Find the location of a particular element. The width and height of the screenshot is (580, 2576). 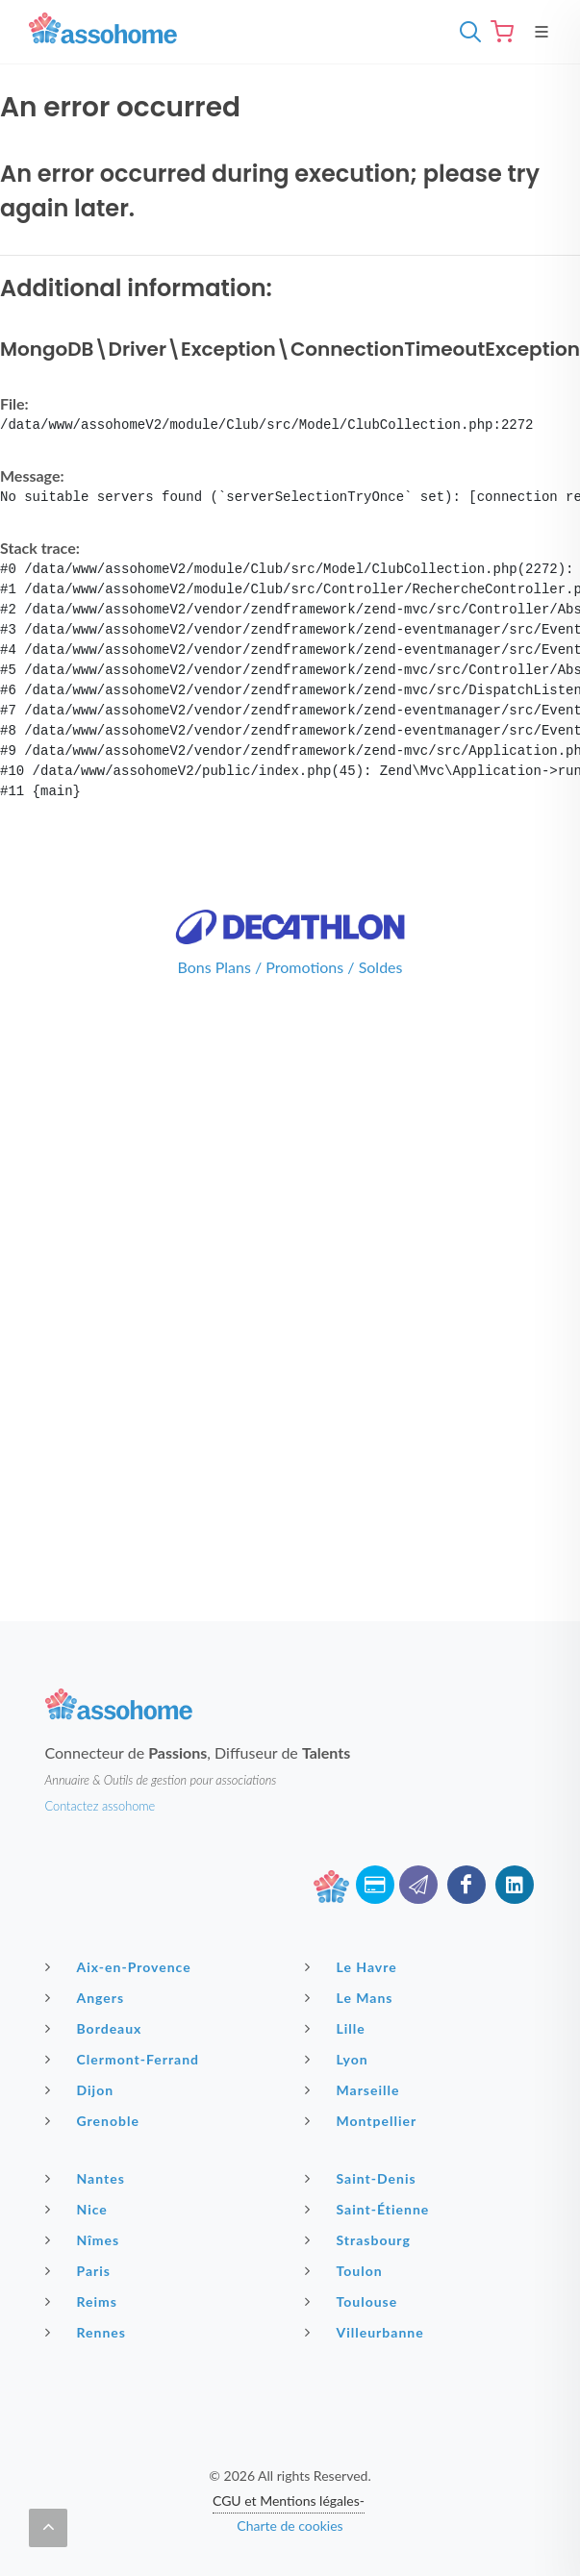

Nice is located at coordinates (79, 2208).